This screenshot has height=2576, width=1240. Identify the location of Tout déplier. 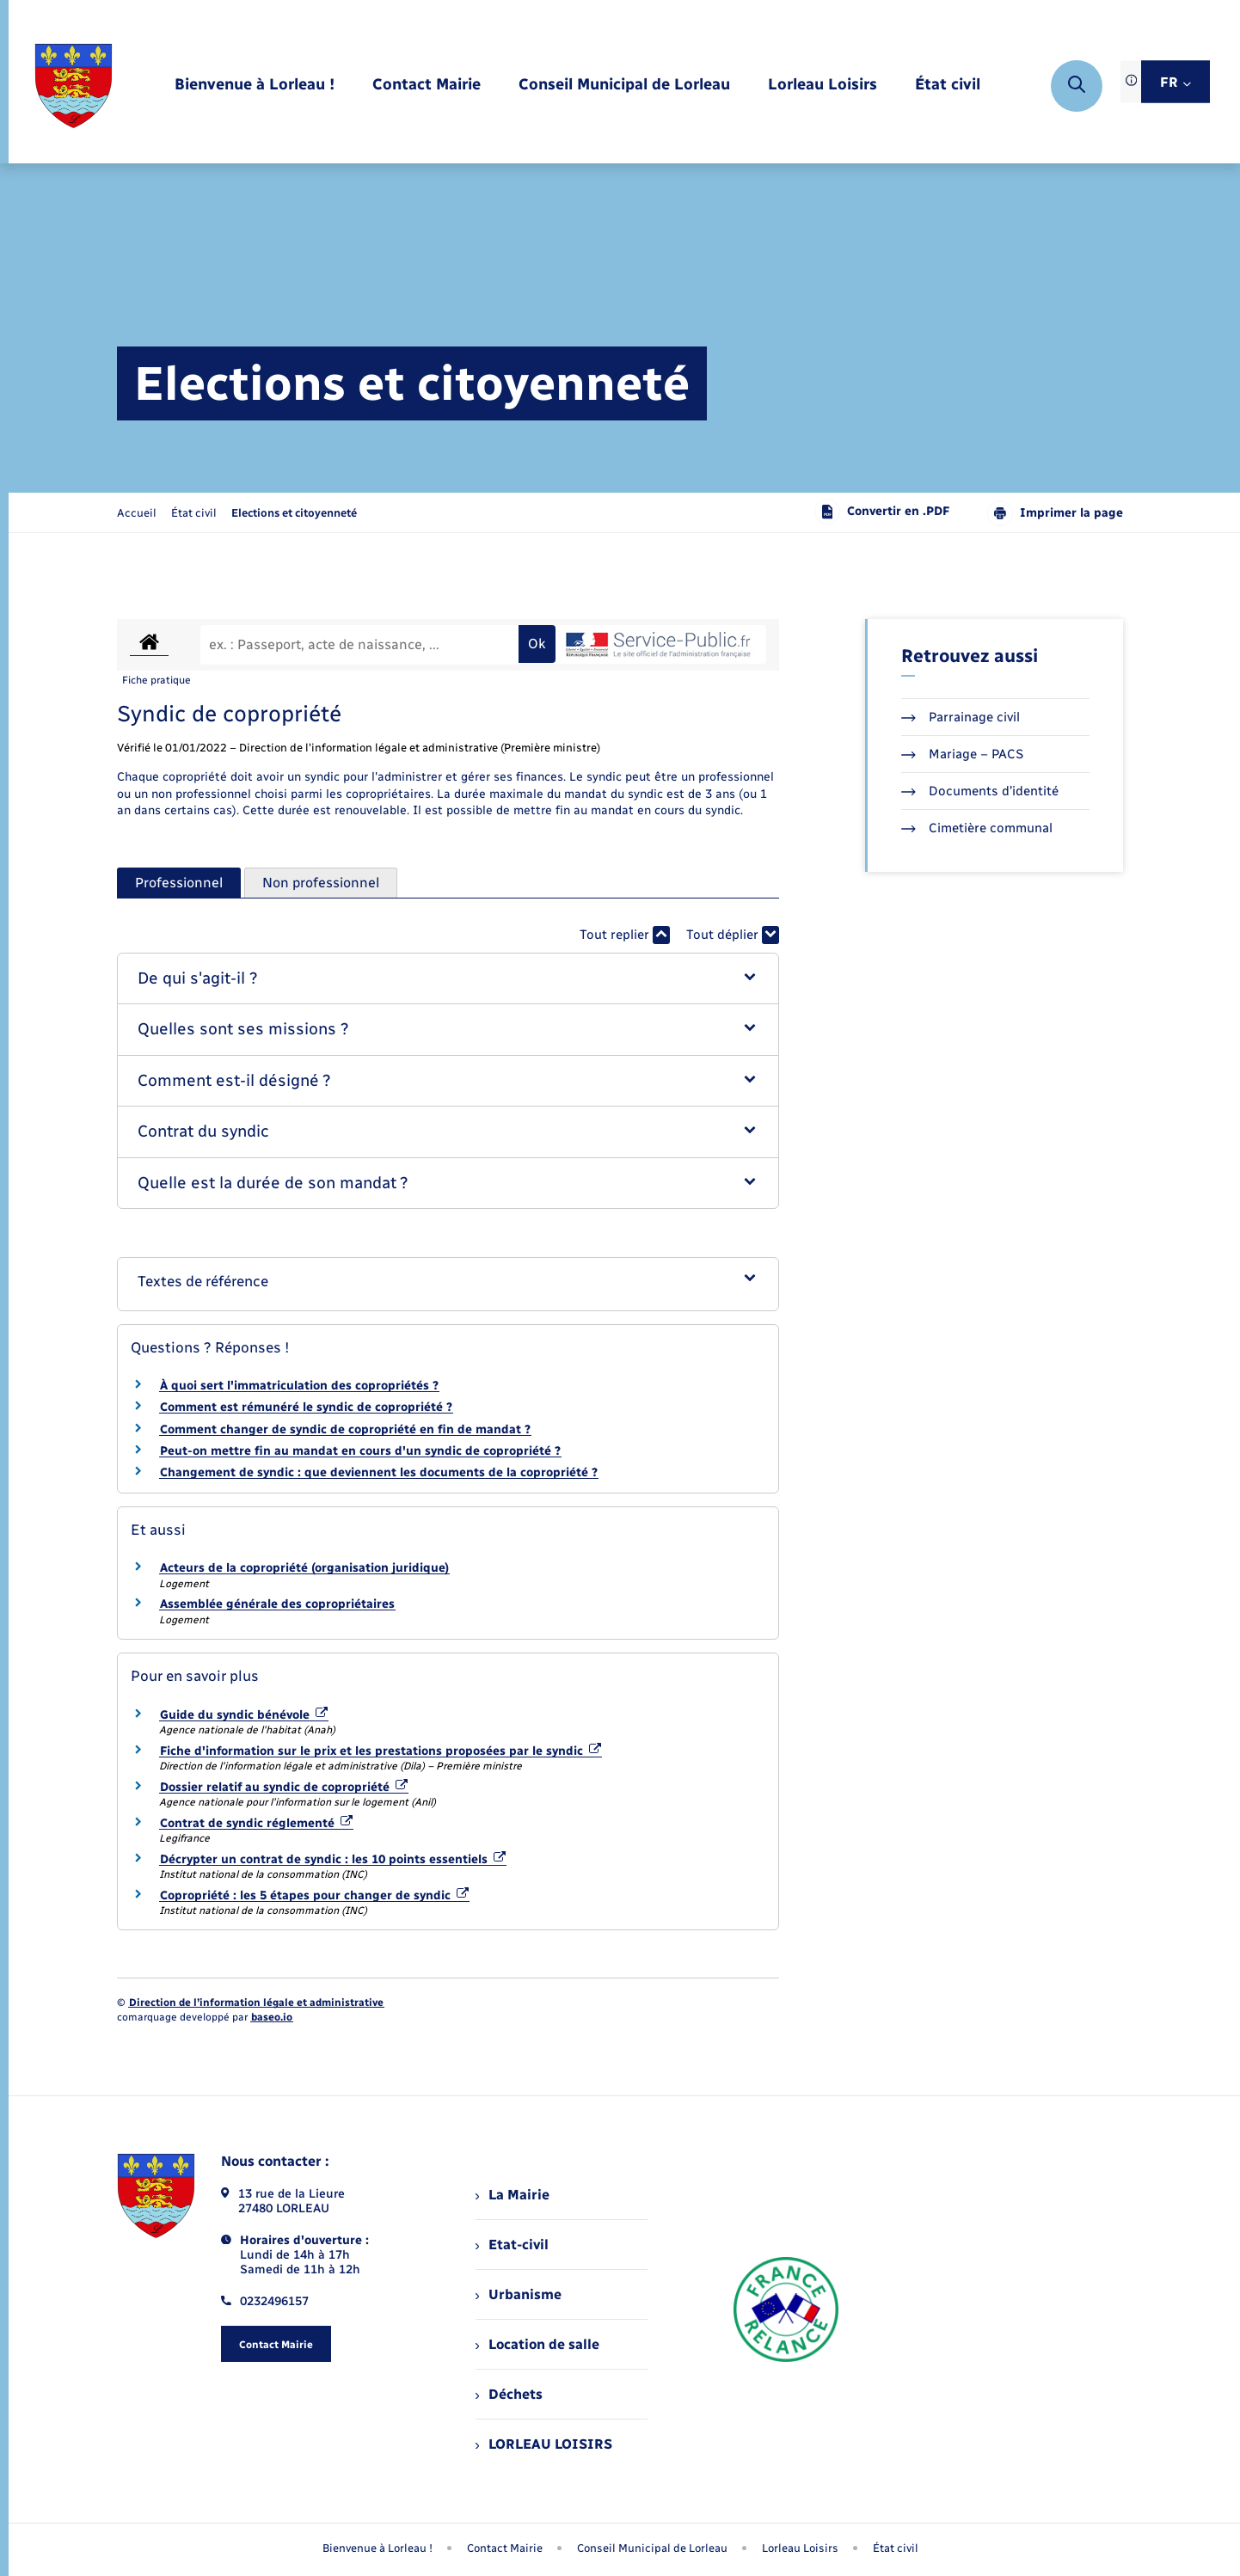
(732, 935).